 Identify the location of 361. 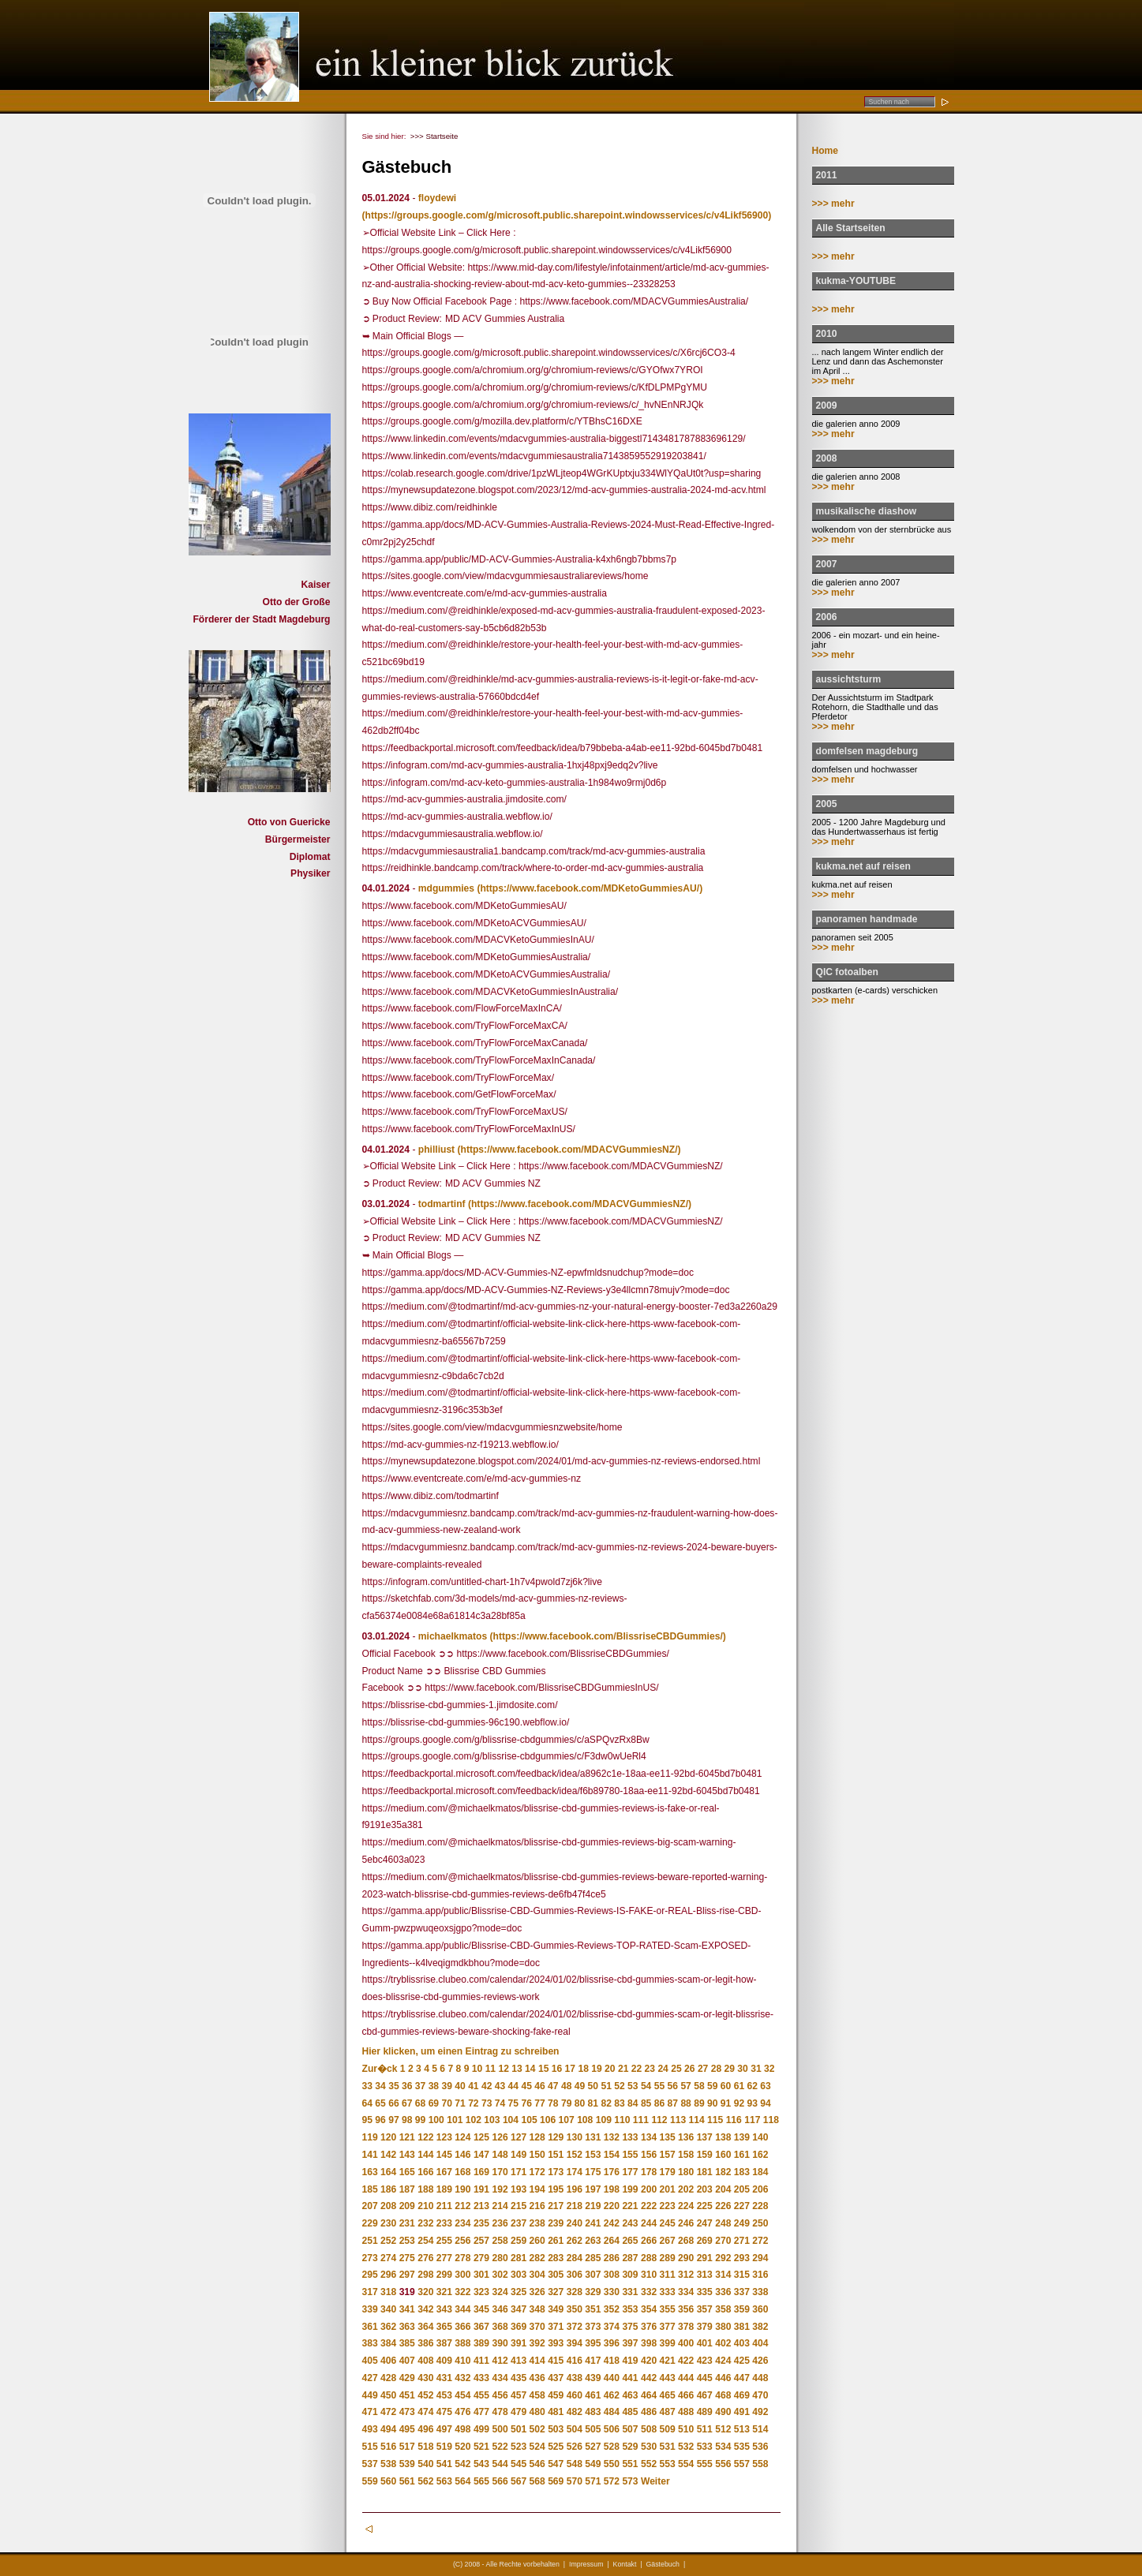
(370, 2326).